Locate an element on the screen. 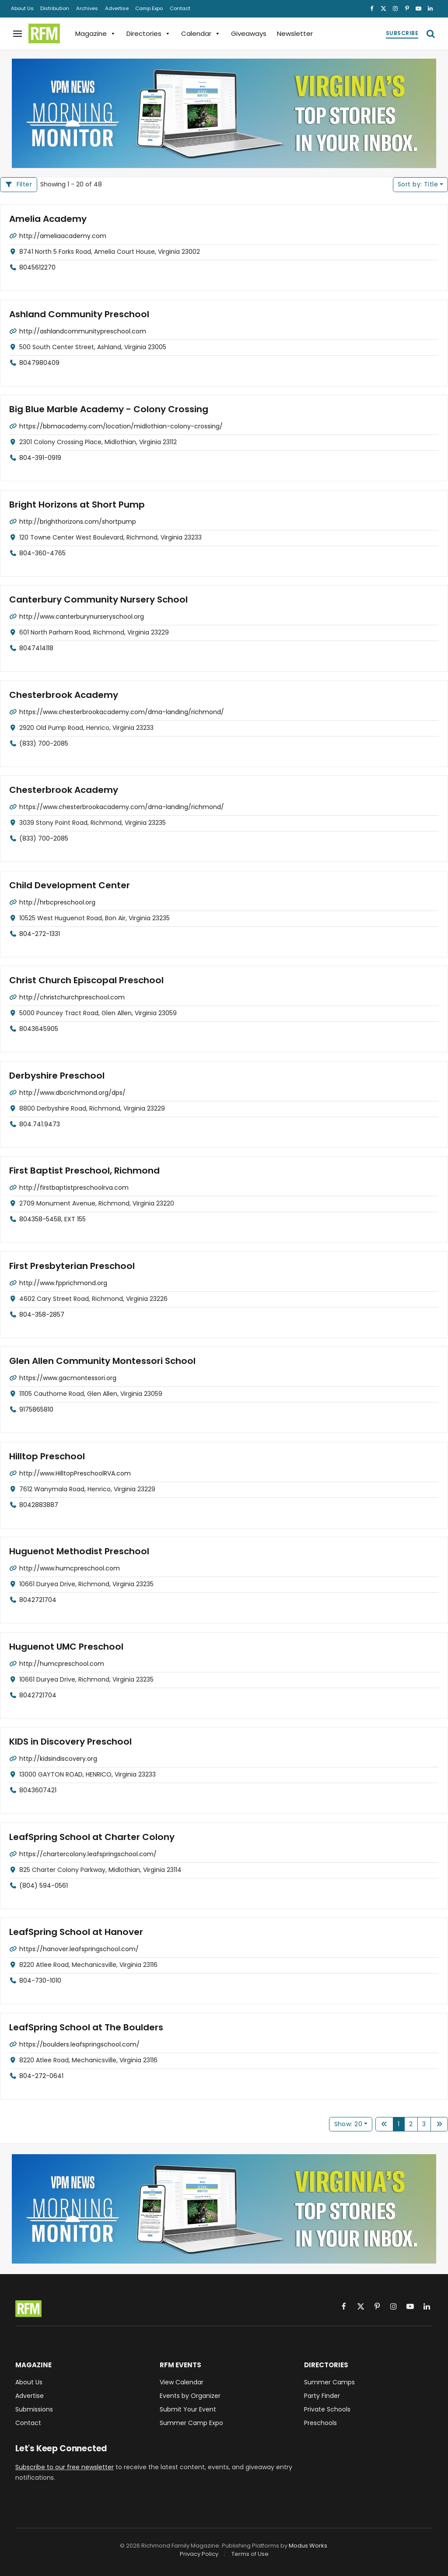 This screenshot has width=448, height=2576. Big Blue Marble Academy - Colony Crossing is located at coordinates (104, 409).